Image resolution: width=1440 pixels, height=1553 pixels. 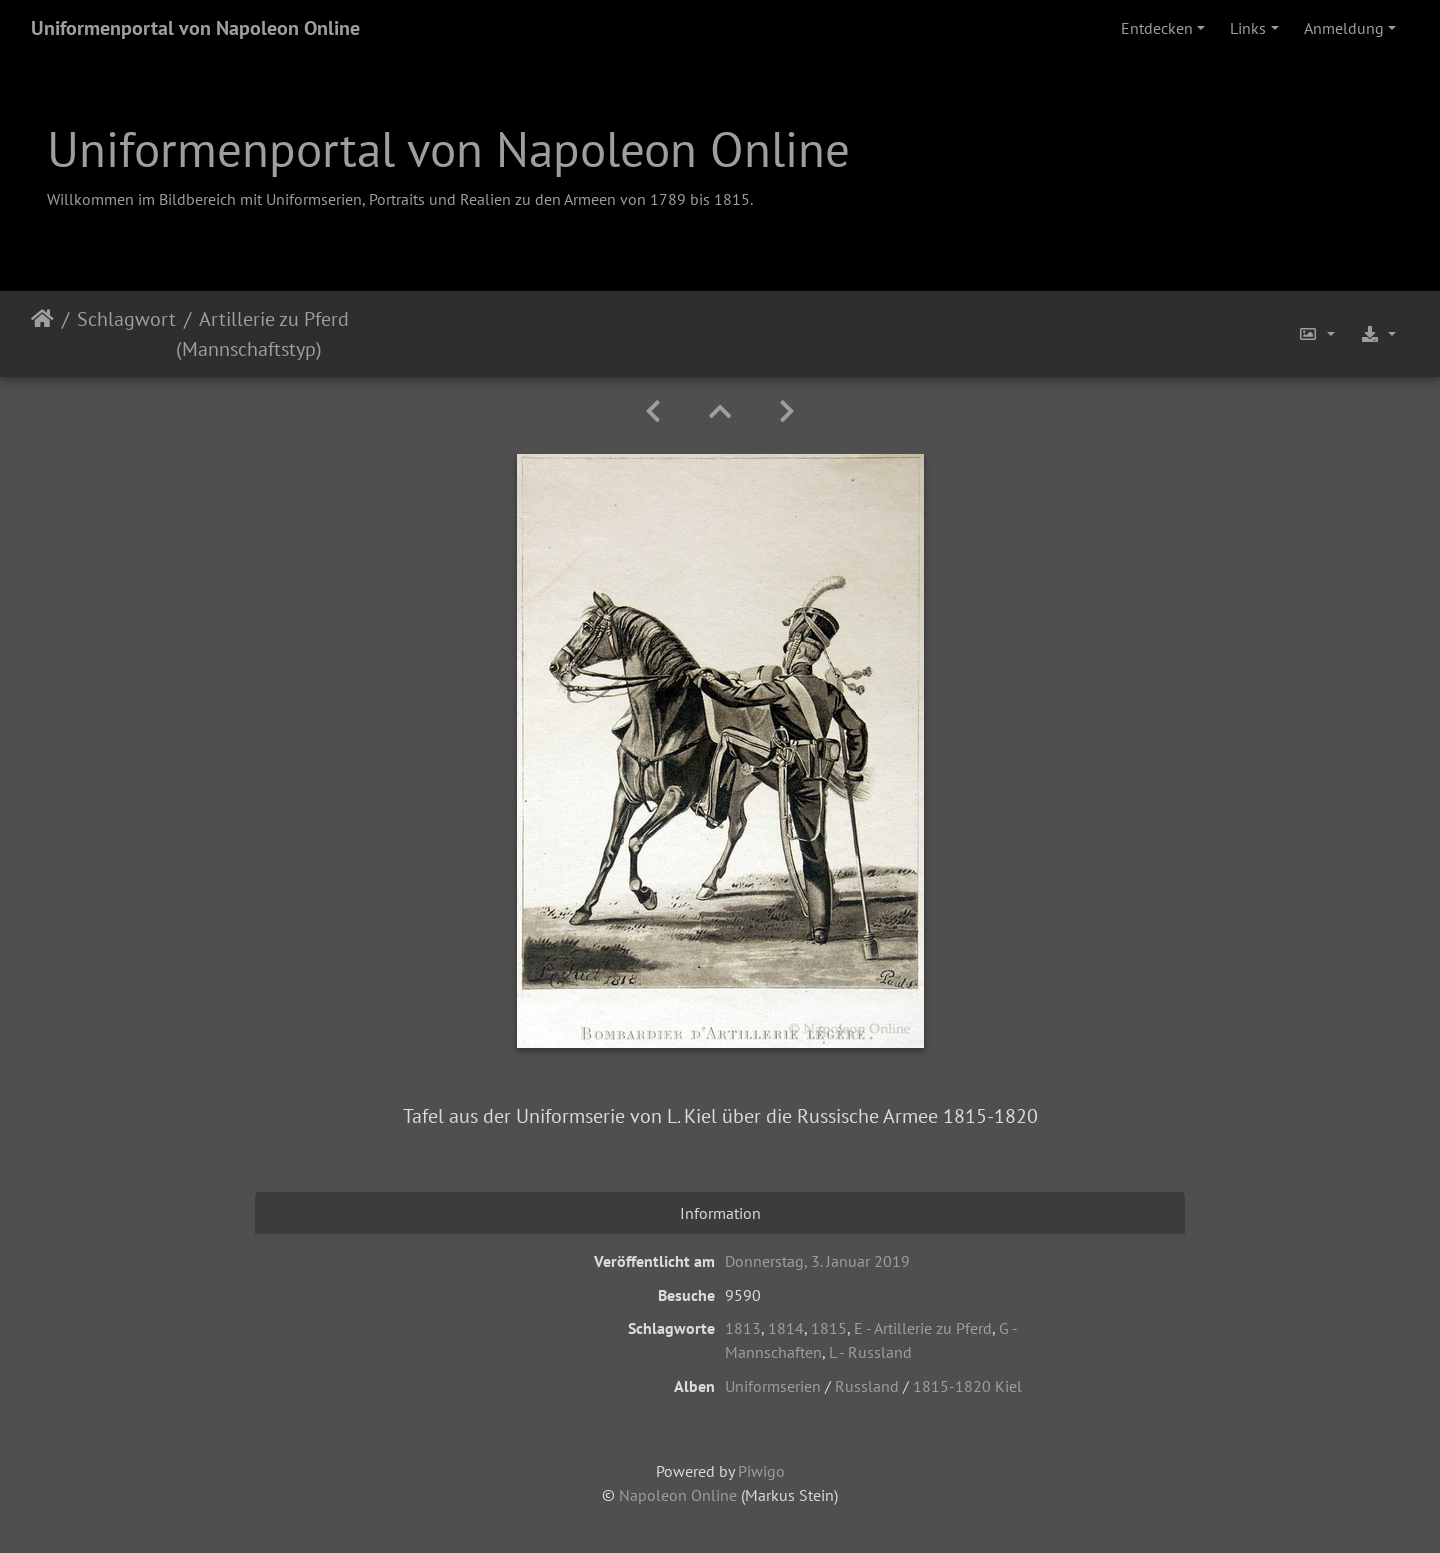 What do you see at coordinates (126, 319) in the screenshot?
I see `Schlagwort` at bounding box center [126, 319].